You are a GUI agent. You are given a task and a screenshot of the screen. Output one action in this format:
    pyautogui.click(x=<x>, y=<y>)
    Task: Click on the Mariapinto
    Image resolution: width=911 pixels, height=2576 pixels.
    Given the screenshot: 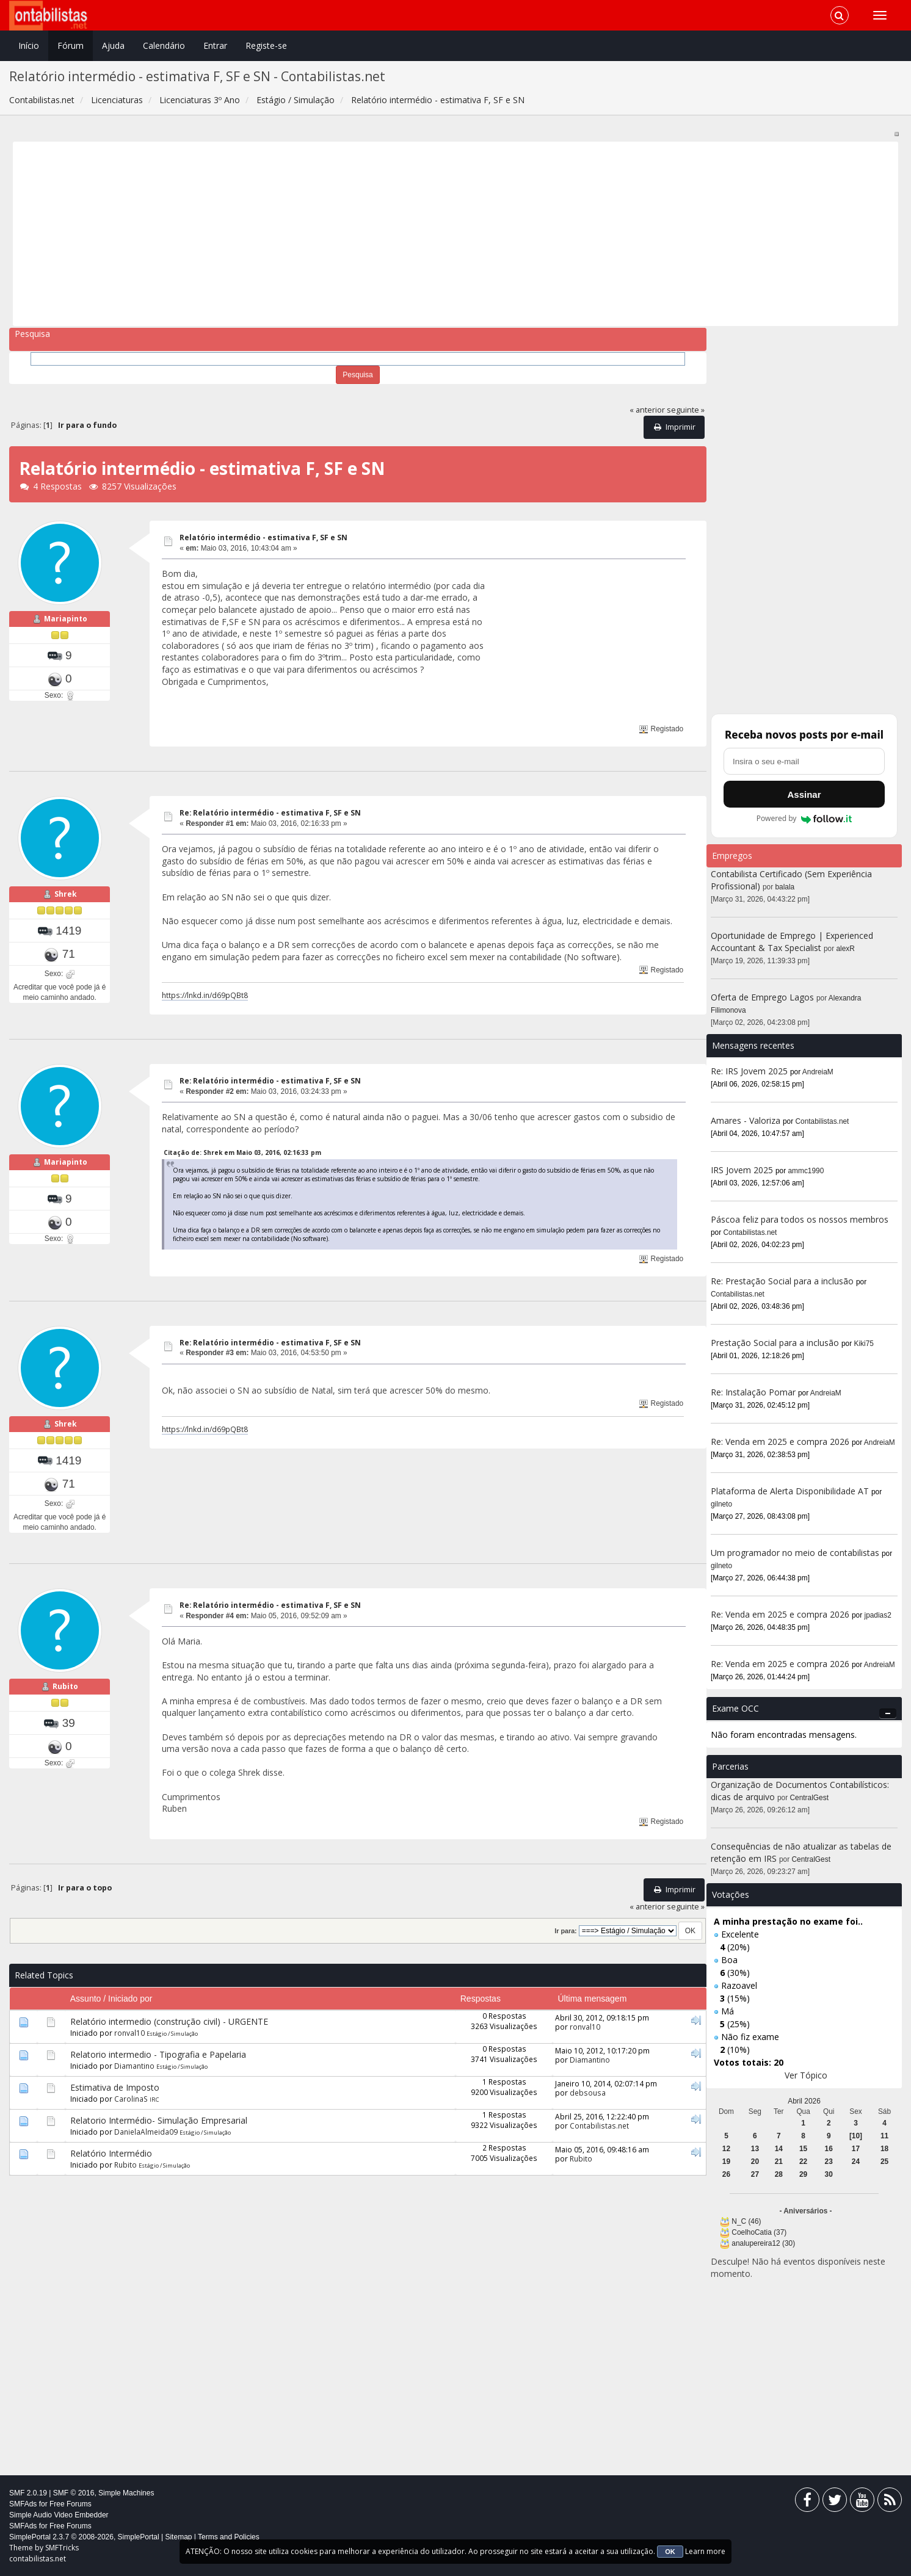 What is the action you would take?
    pyautogui.click(x=65, y=618)
    